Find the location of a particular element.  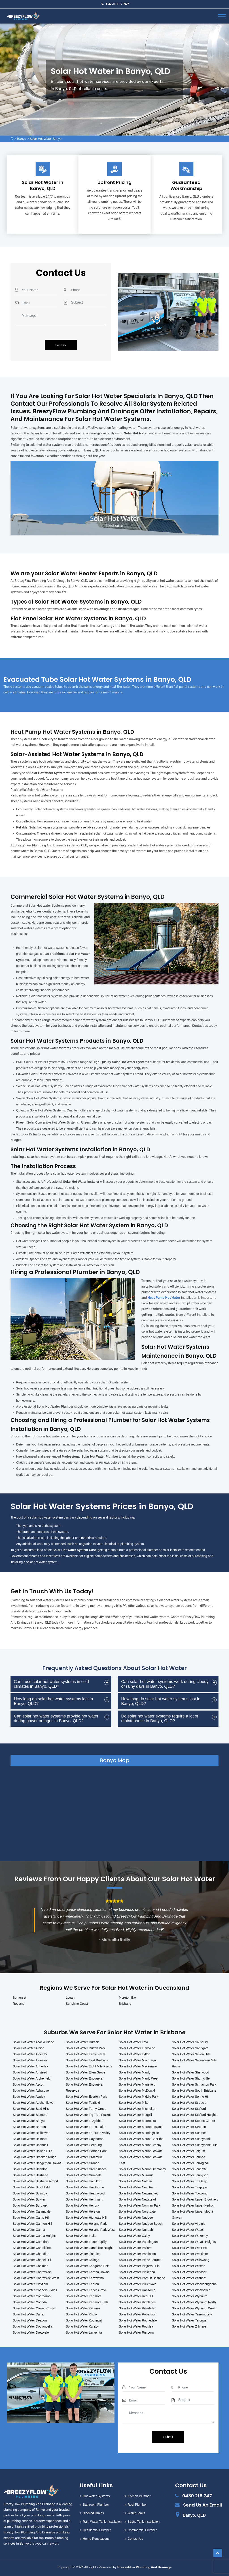

Solar Hot Water Greenslopes is located at coordinates (86, 2169).